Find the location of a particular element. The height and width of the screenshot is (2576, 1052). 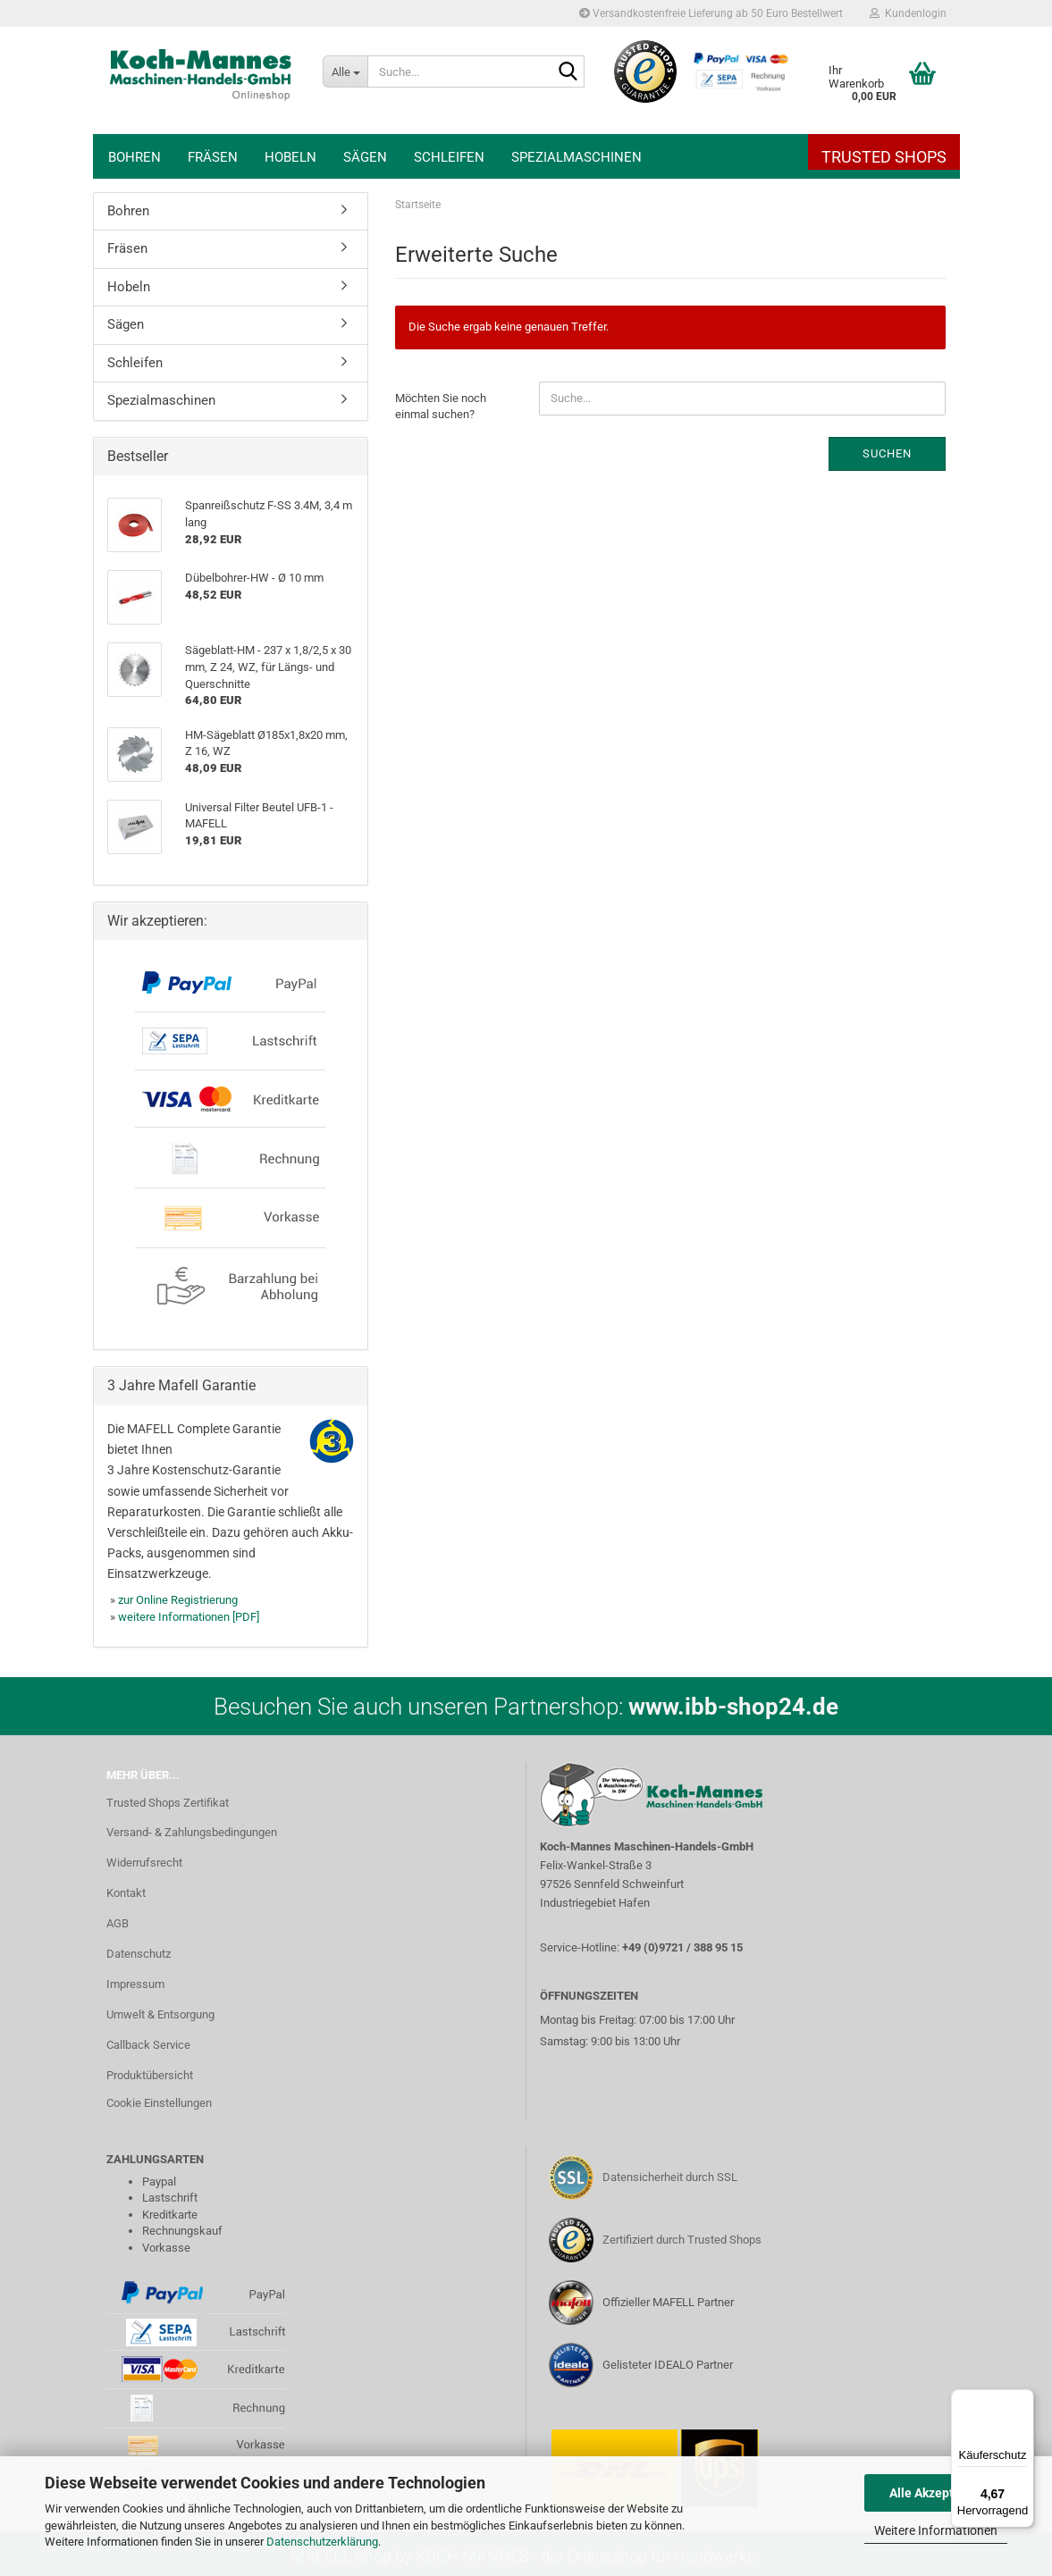

Trusted Shops is located at coordinates (884, 156).